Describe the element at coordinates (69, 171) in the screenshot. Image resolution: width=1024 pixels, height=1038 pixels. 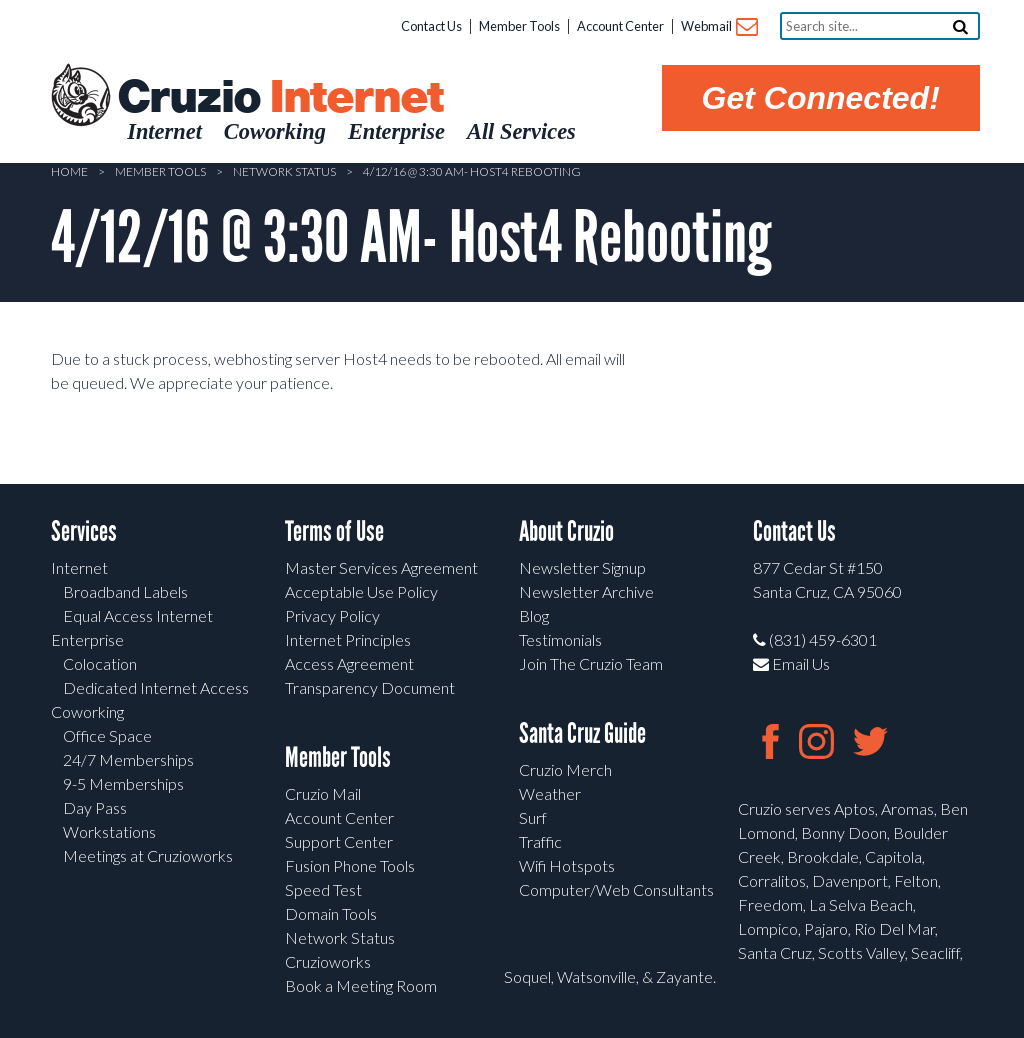
I see `Home` at that location.